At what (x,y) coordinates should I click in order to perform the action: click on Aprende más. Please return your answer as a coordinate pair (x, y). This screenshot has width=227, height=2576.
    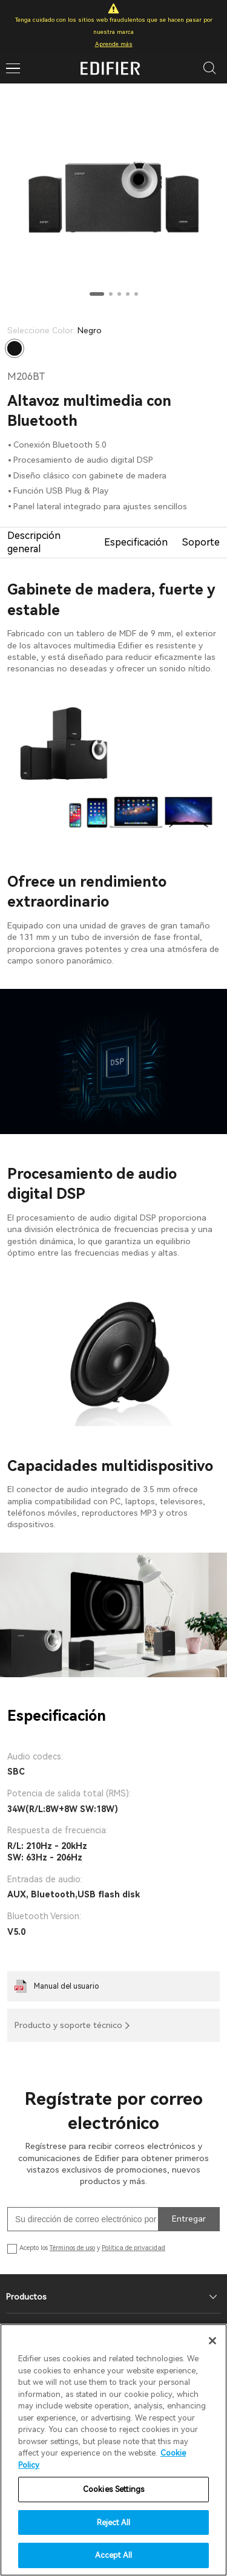
    Looking at the image, I should click on (114, 44).